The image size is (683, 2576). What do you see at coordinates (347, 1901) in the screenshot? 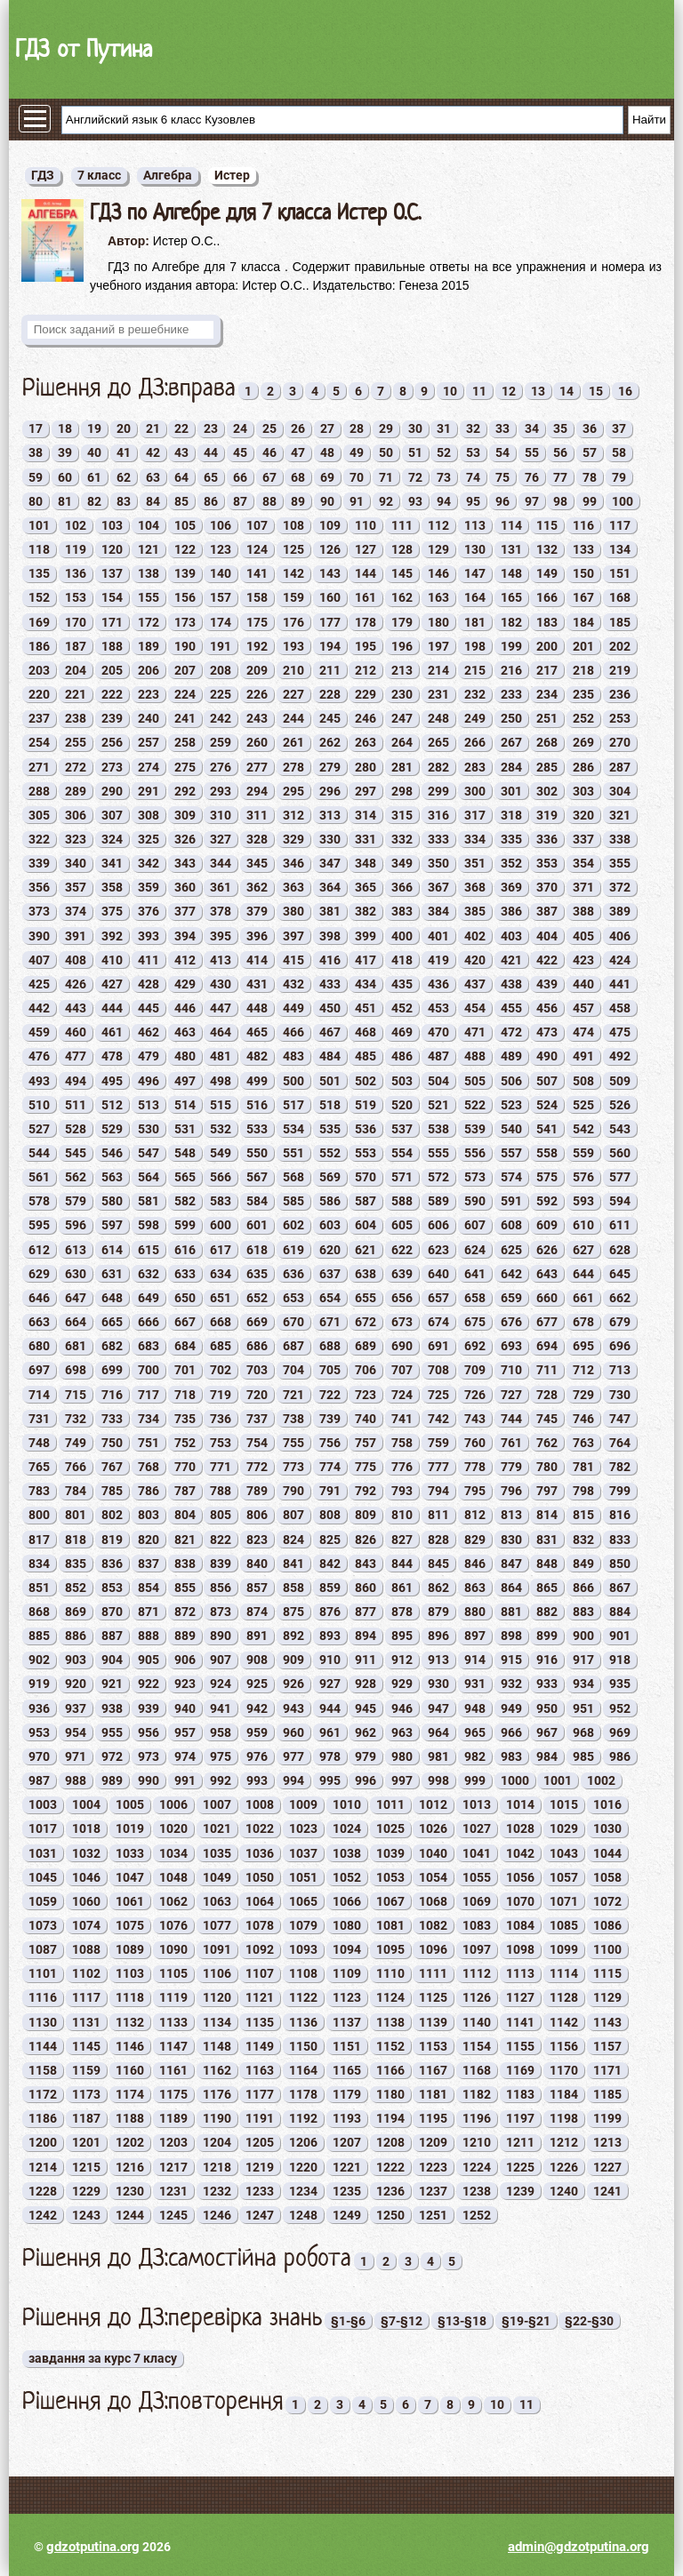
I see `1066` at bounding box center [347, 1901].